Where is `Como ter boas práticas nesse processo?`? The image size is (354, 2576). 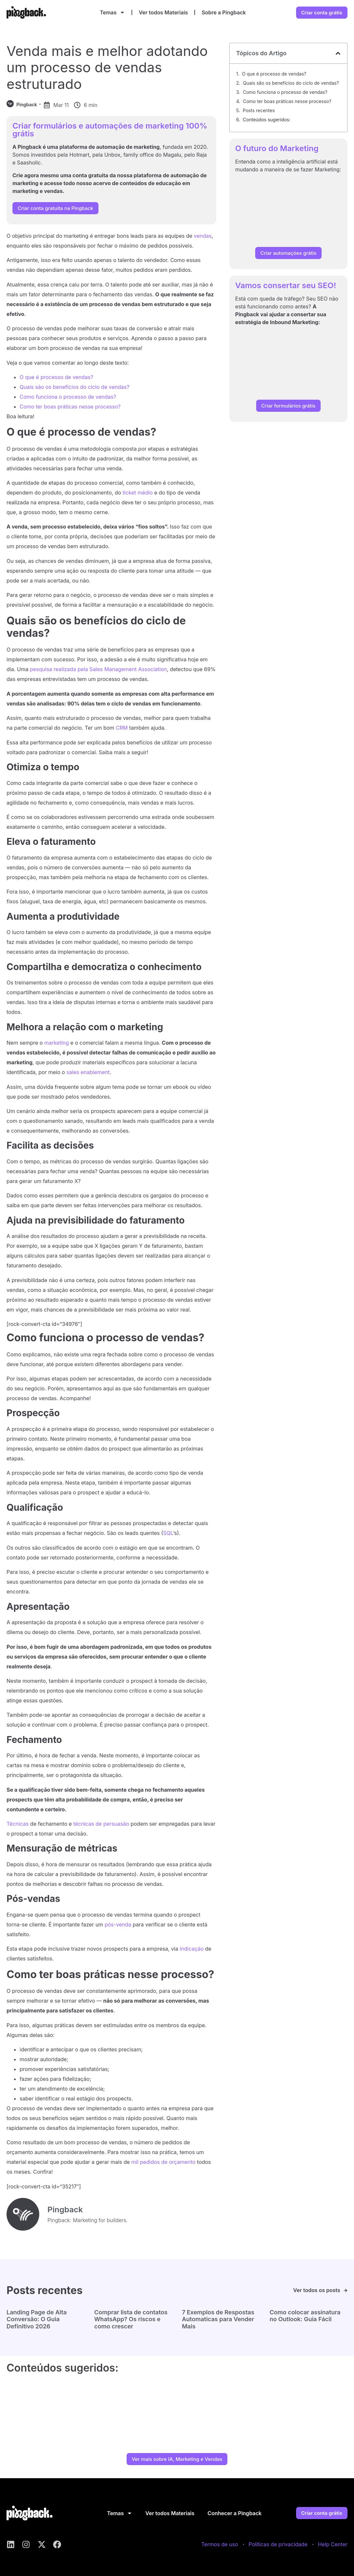 Como ter boas práticas nesse processo? is located at coordinates (70, 406).